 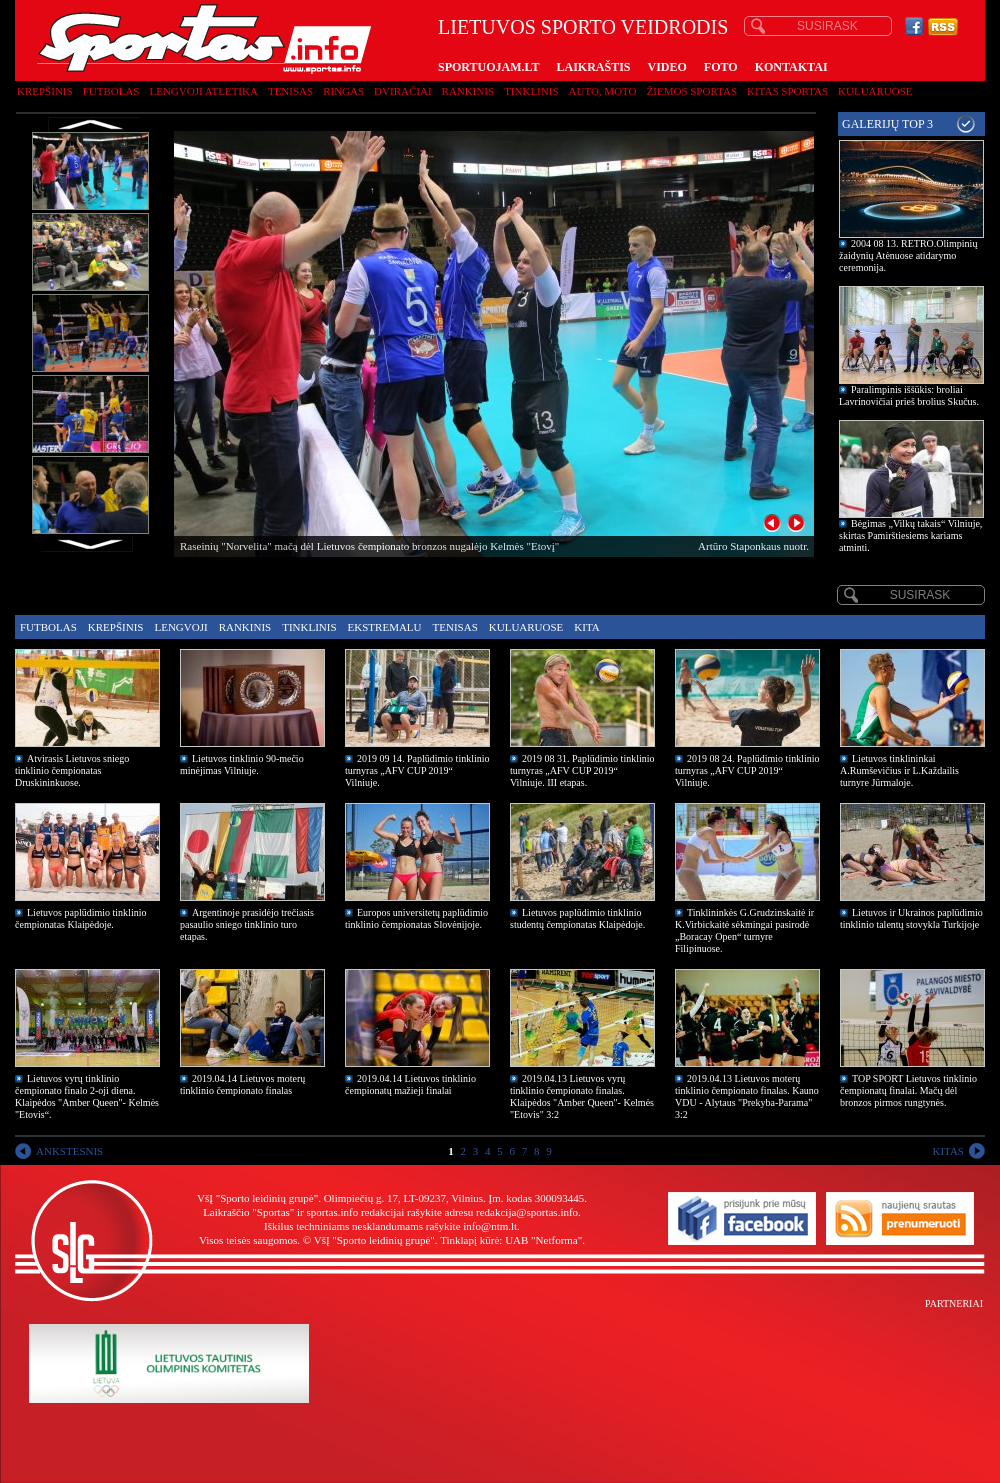 What do you see at coordinates (69, 1151) in the screenshot?
I see `ANKSTESNIS` at bounding box center [69, 1151].